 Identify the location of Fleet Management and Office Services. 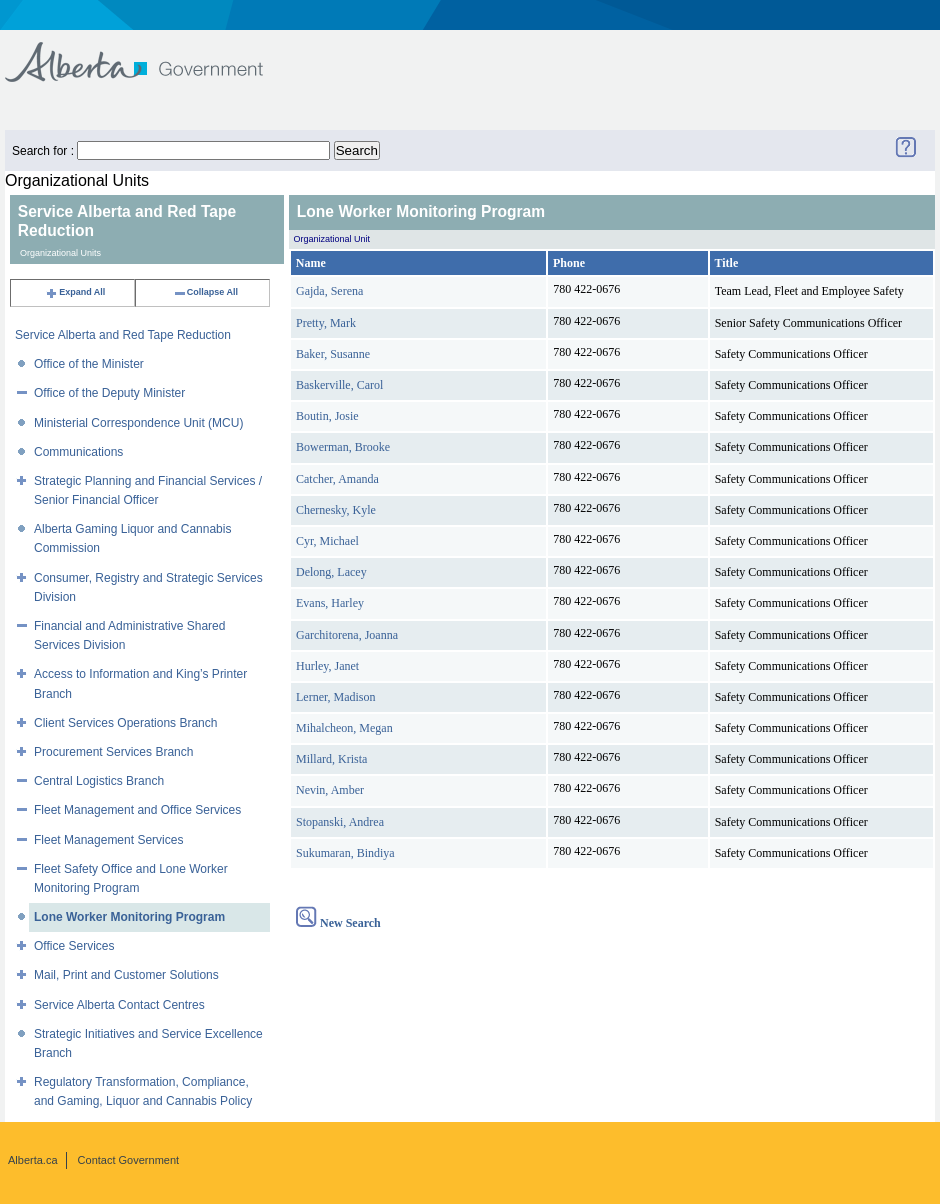
(137, 810).